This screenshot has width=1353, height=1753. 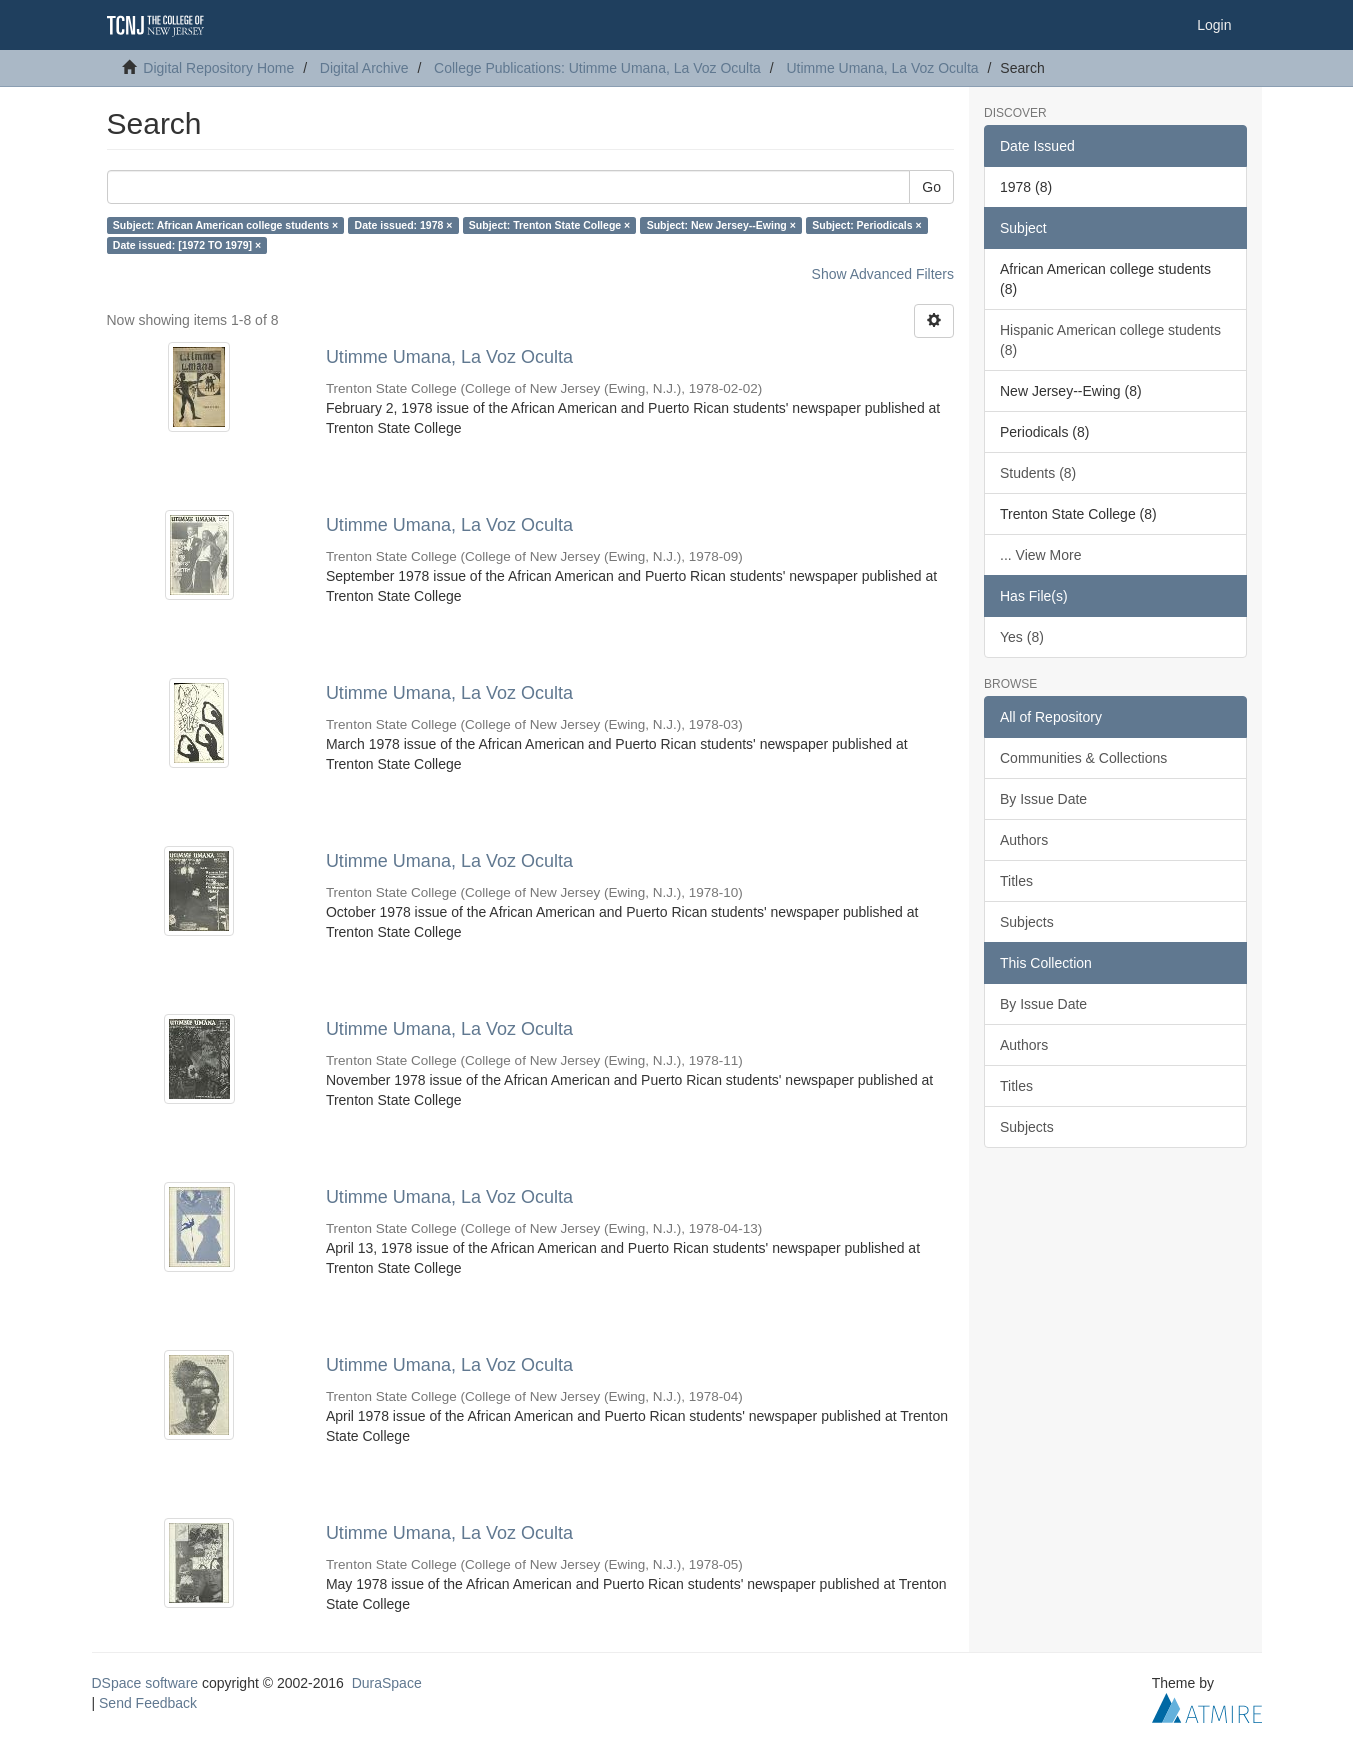 What do you see at coordinates (225, 225) in the screenshot?
I see `Subject: African American college students ×` at bounding box center [225, 225].